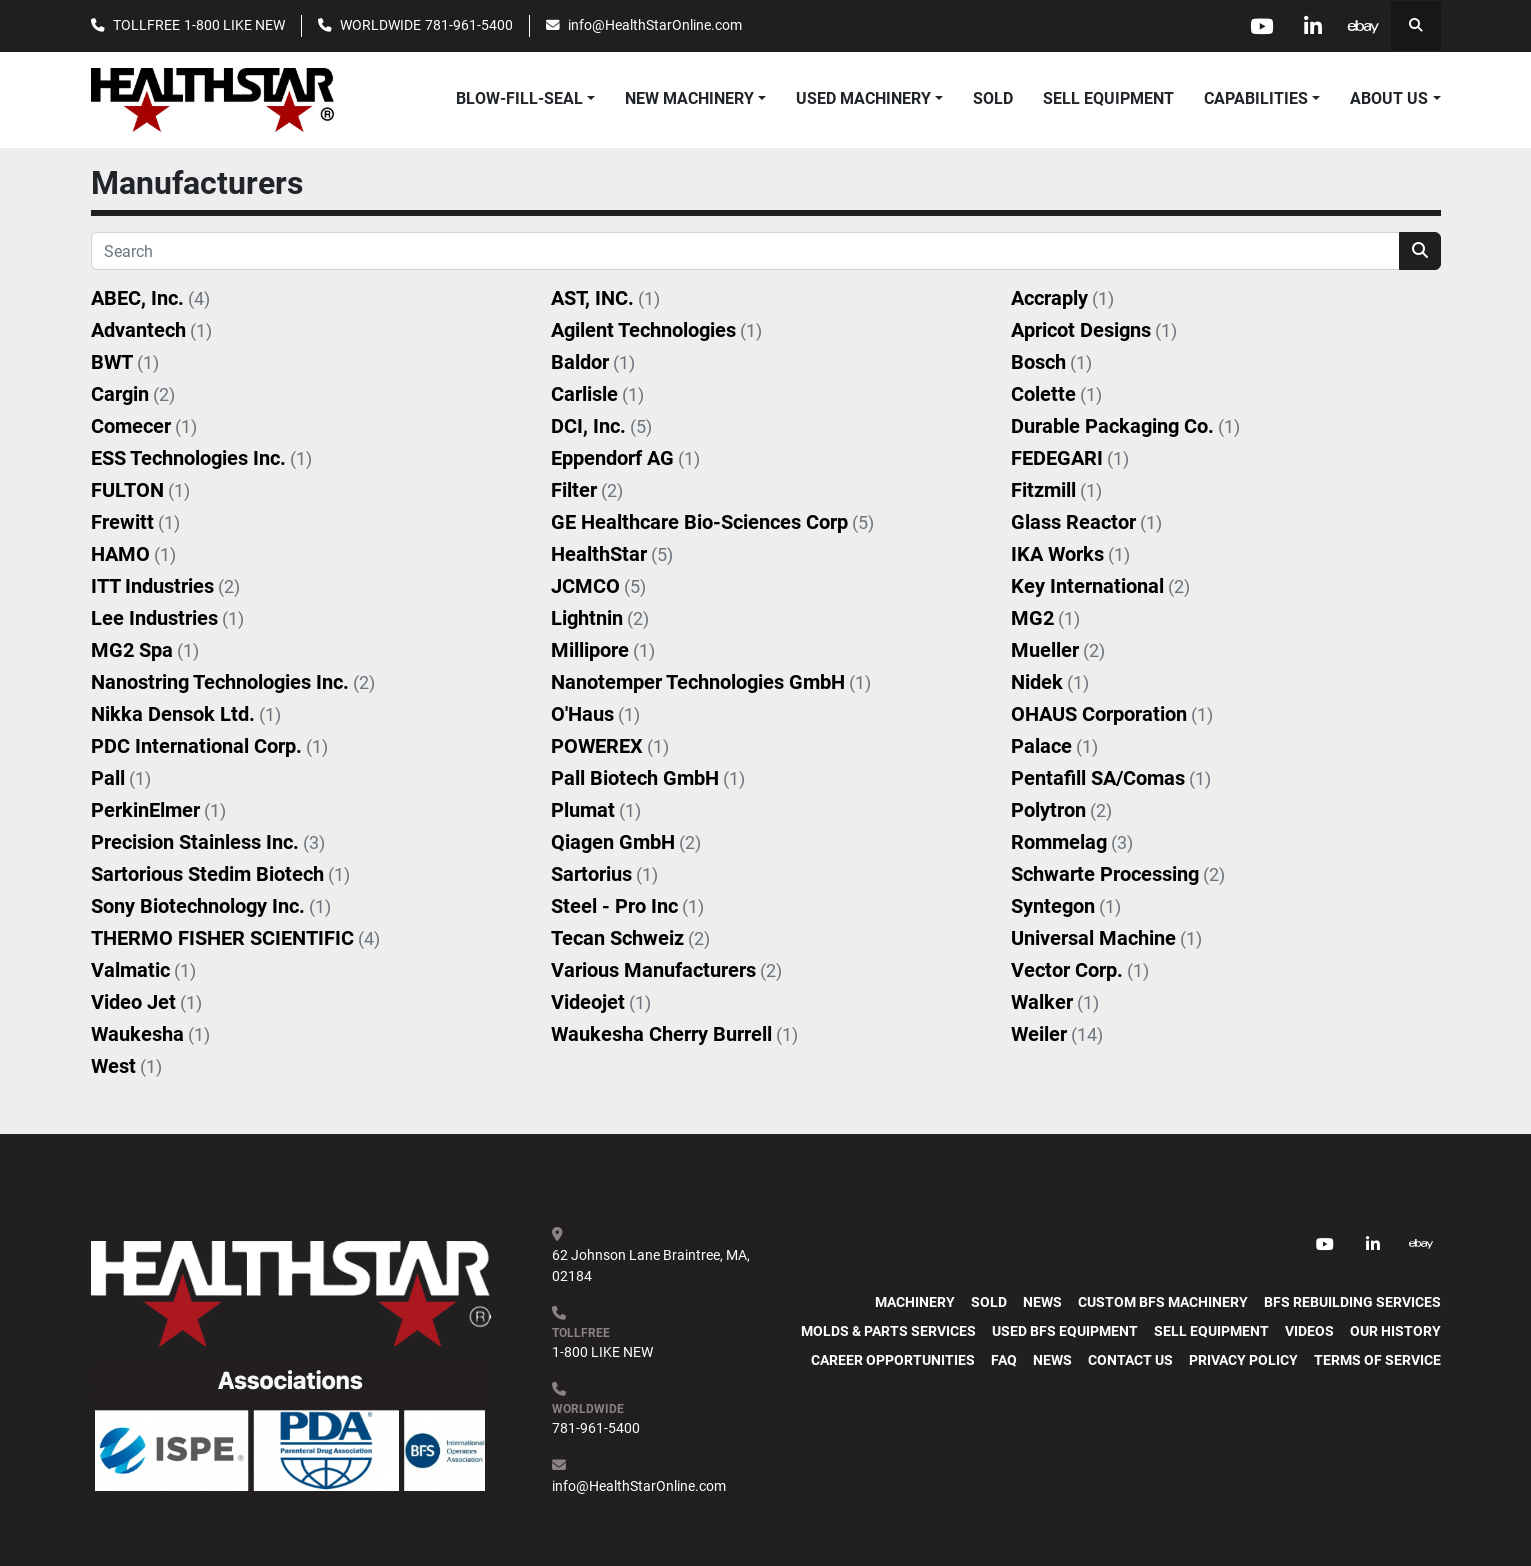 The width and height of the screenshot is (1531, 1566). What do you see at coordinates (888, 1331) in the screenshot?
I see `Molds & Parts Services` at bounding box center [888, 1331].